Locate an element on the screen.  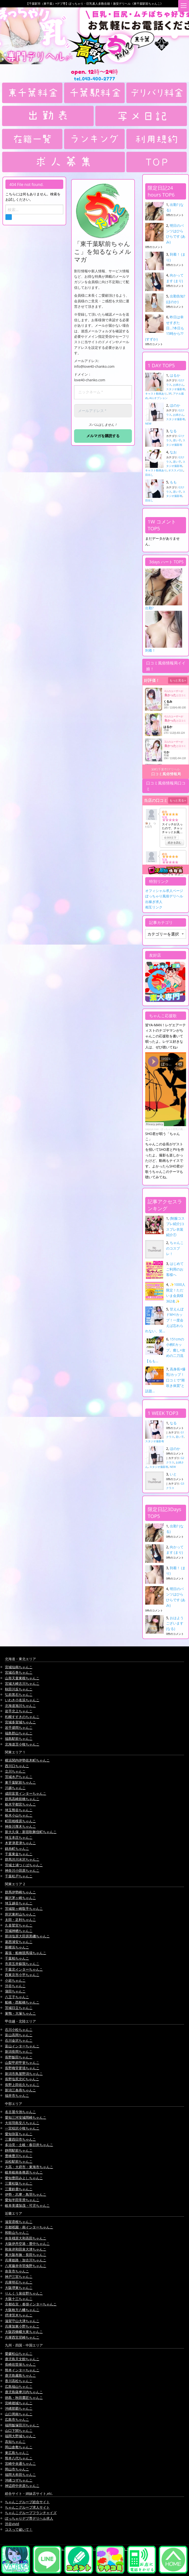
栄町(千葉市)デリヘル is located at coordinates (165, 769).